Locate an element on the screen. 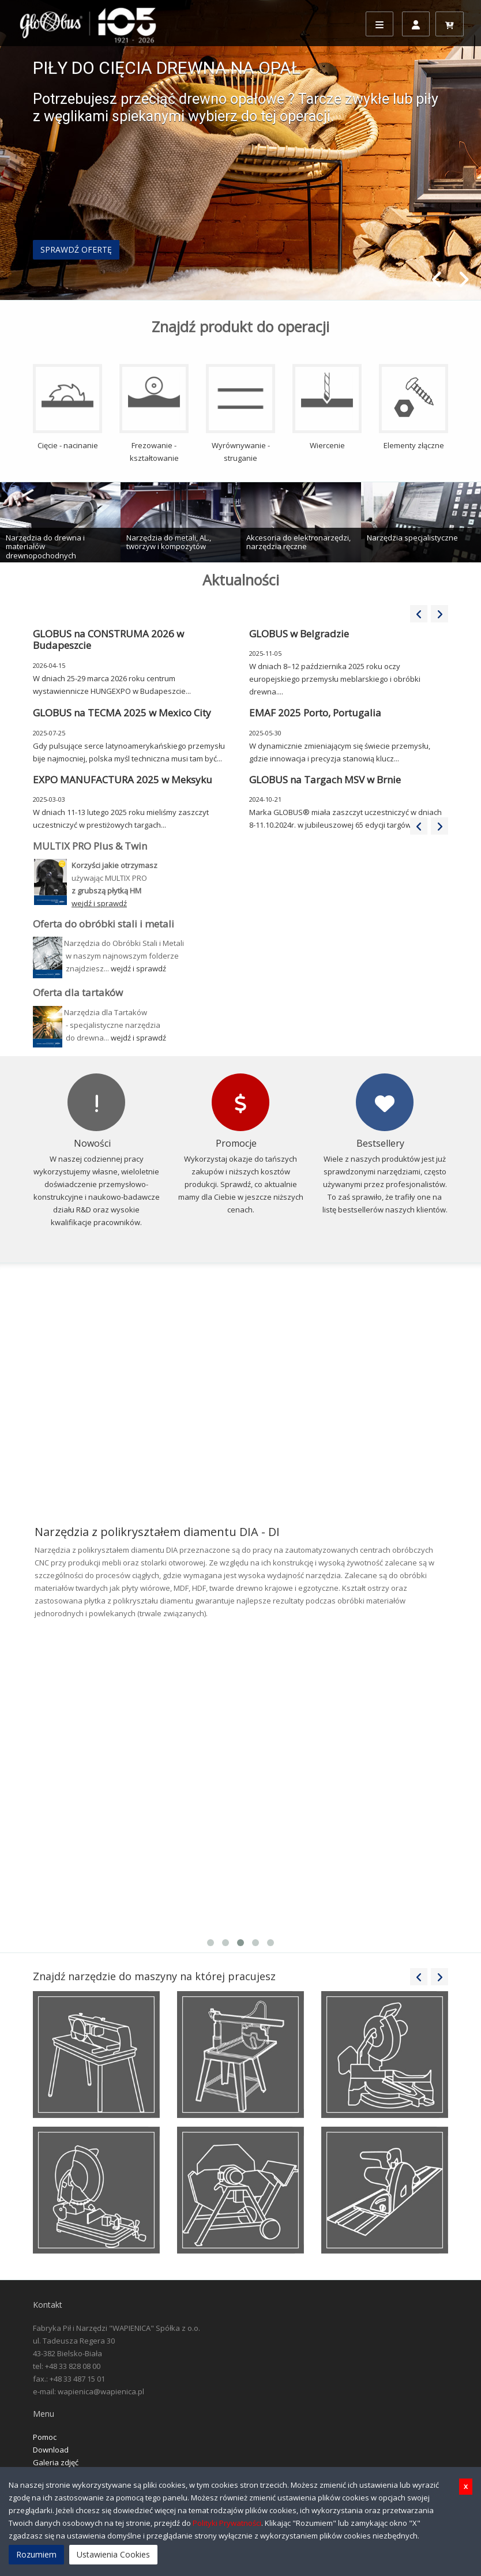 This screenshot has width=481, height=2576. Ustawienia Cookies is located at coordinates (113, 2554).